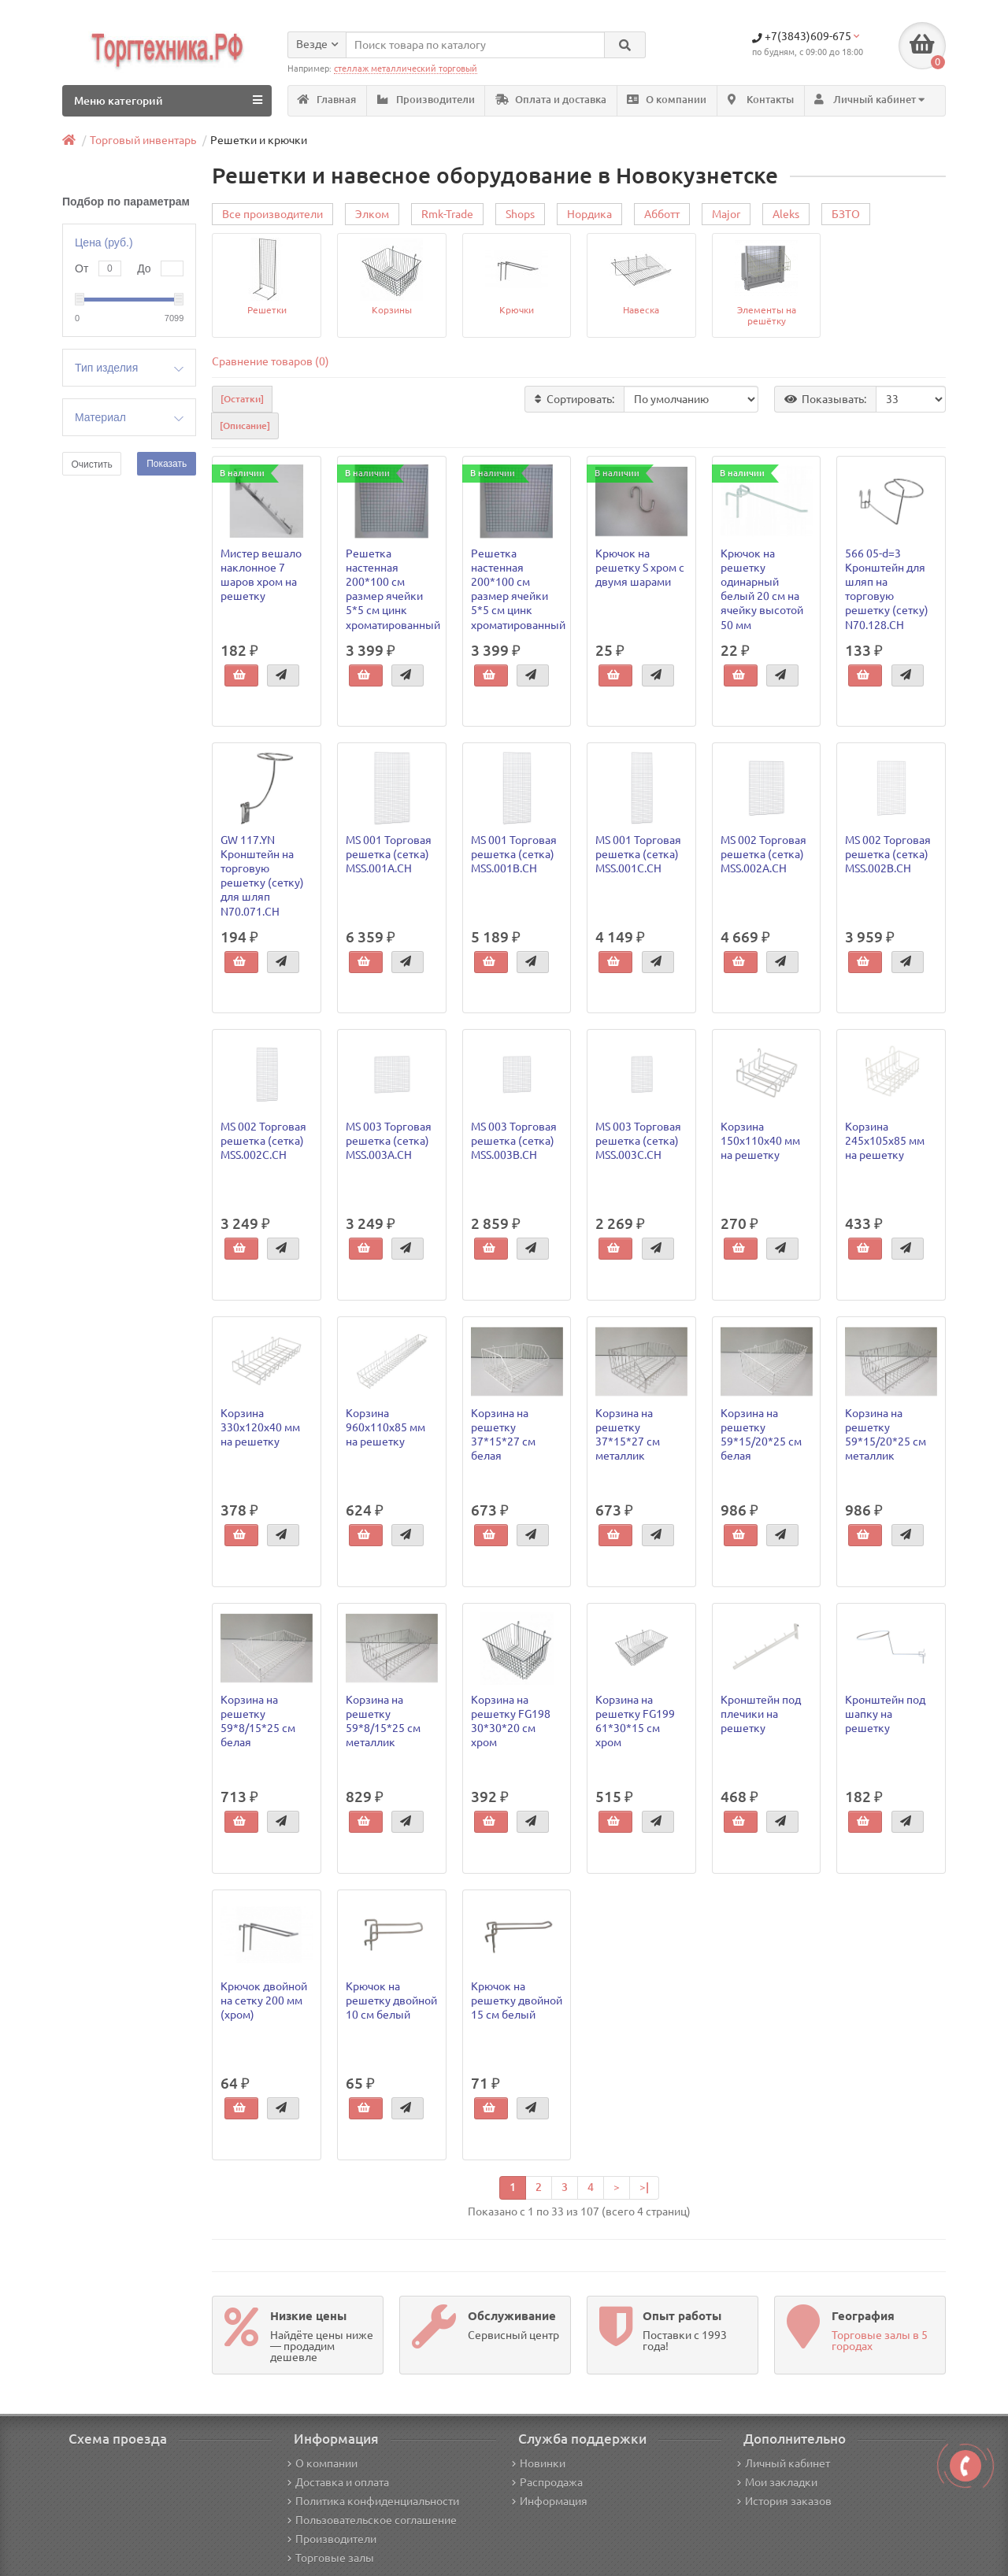 The image size is (1008, 2576). What do you see at coordinates (260, 1427) in the screenshot?
I see `Корзина 330х120х40 мм на решетку` at bounding box center [260, 1427].